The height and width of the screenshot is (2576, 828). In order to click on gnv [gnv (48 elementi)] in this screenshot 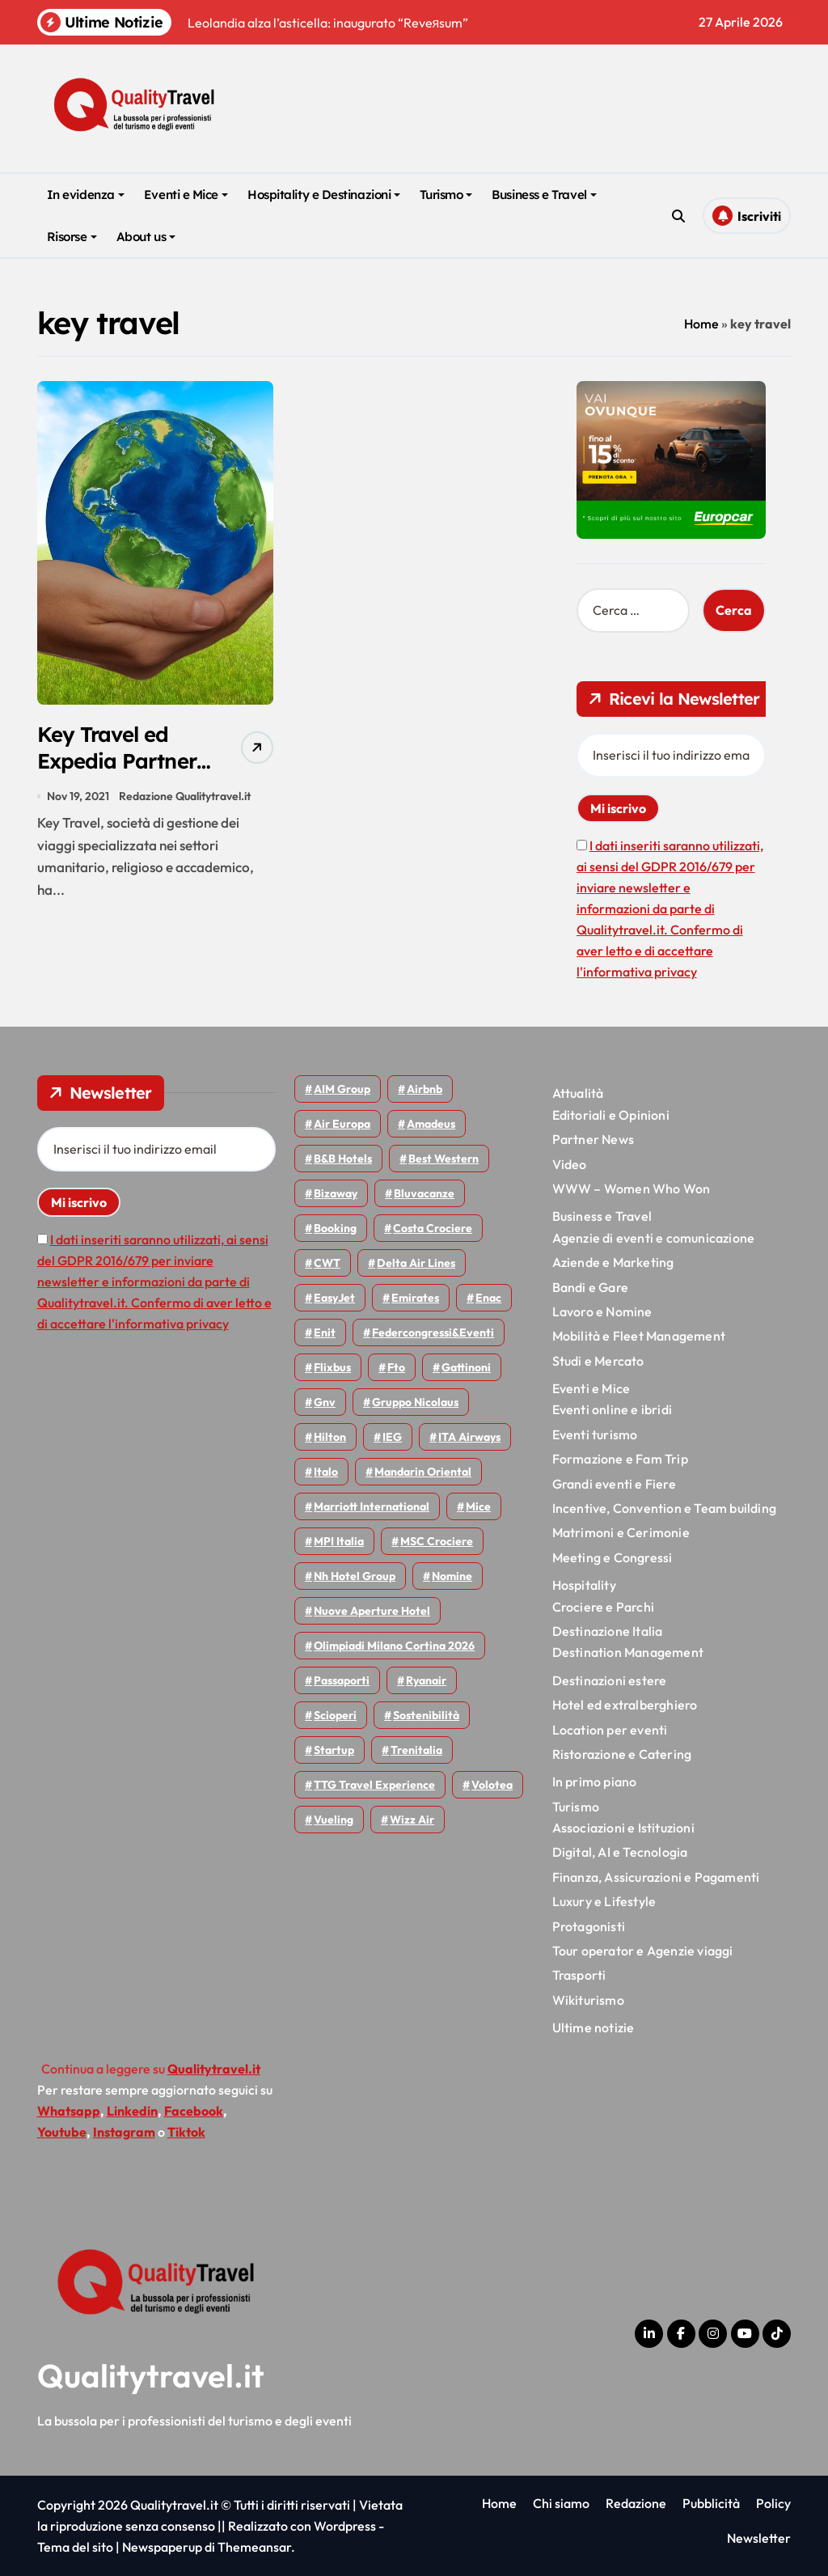, I will do `click(325, 1402)`.